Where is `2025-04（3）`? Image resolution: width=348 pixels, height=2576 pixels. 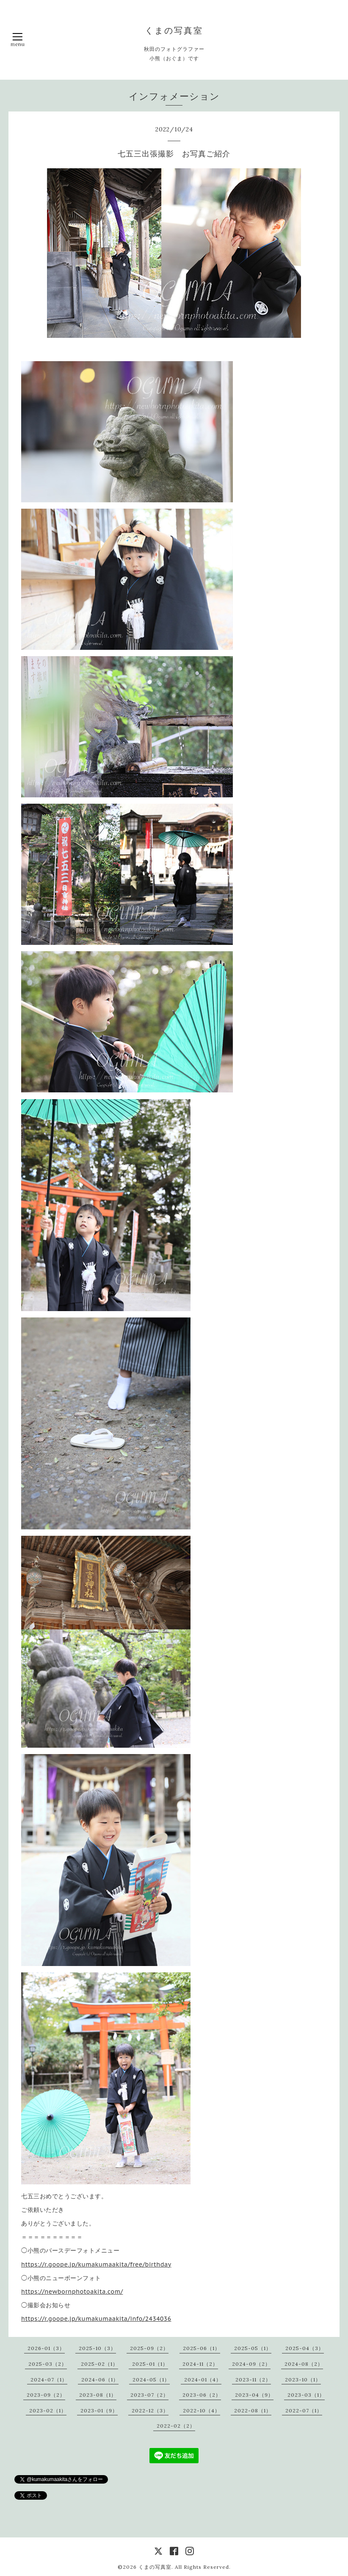 2025-04（3） is located at coordinates (304, 2348).